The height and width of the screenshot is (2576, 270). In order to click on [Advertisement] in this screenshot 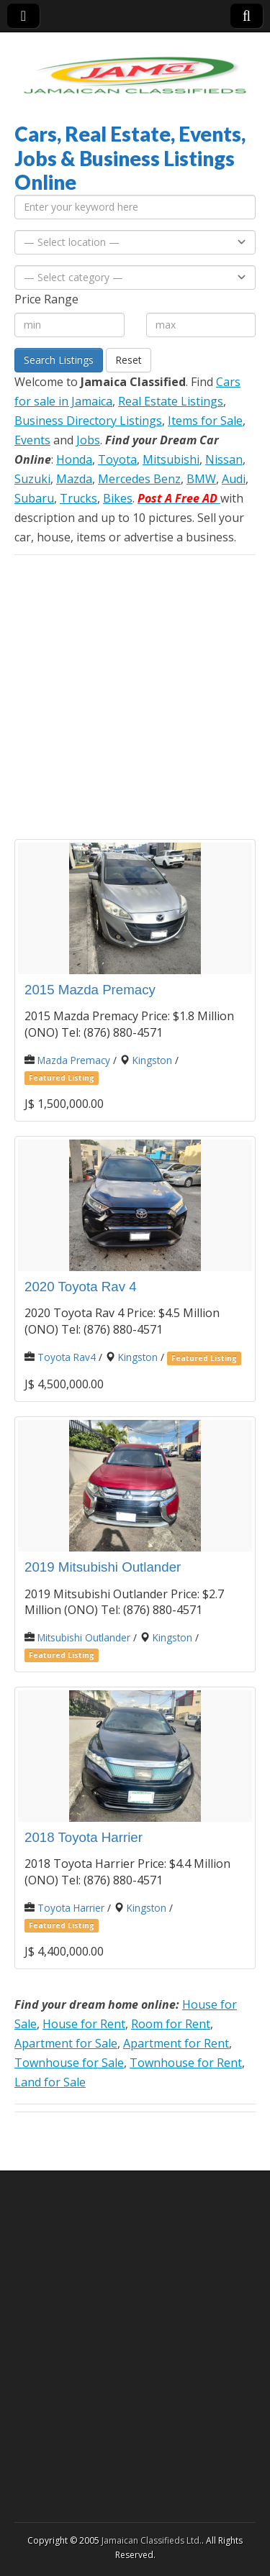, I will do `click(135, 697)`.